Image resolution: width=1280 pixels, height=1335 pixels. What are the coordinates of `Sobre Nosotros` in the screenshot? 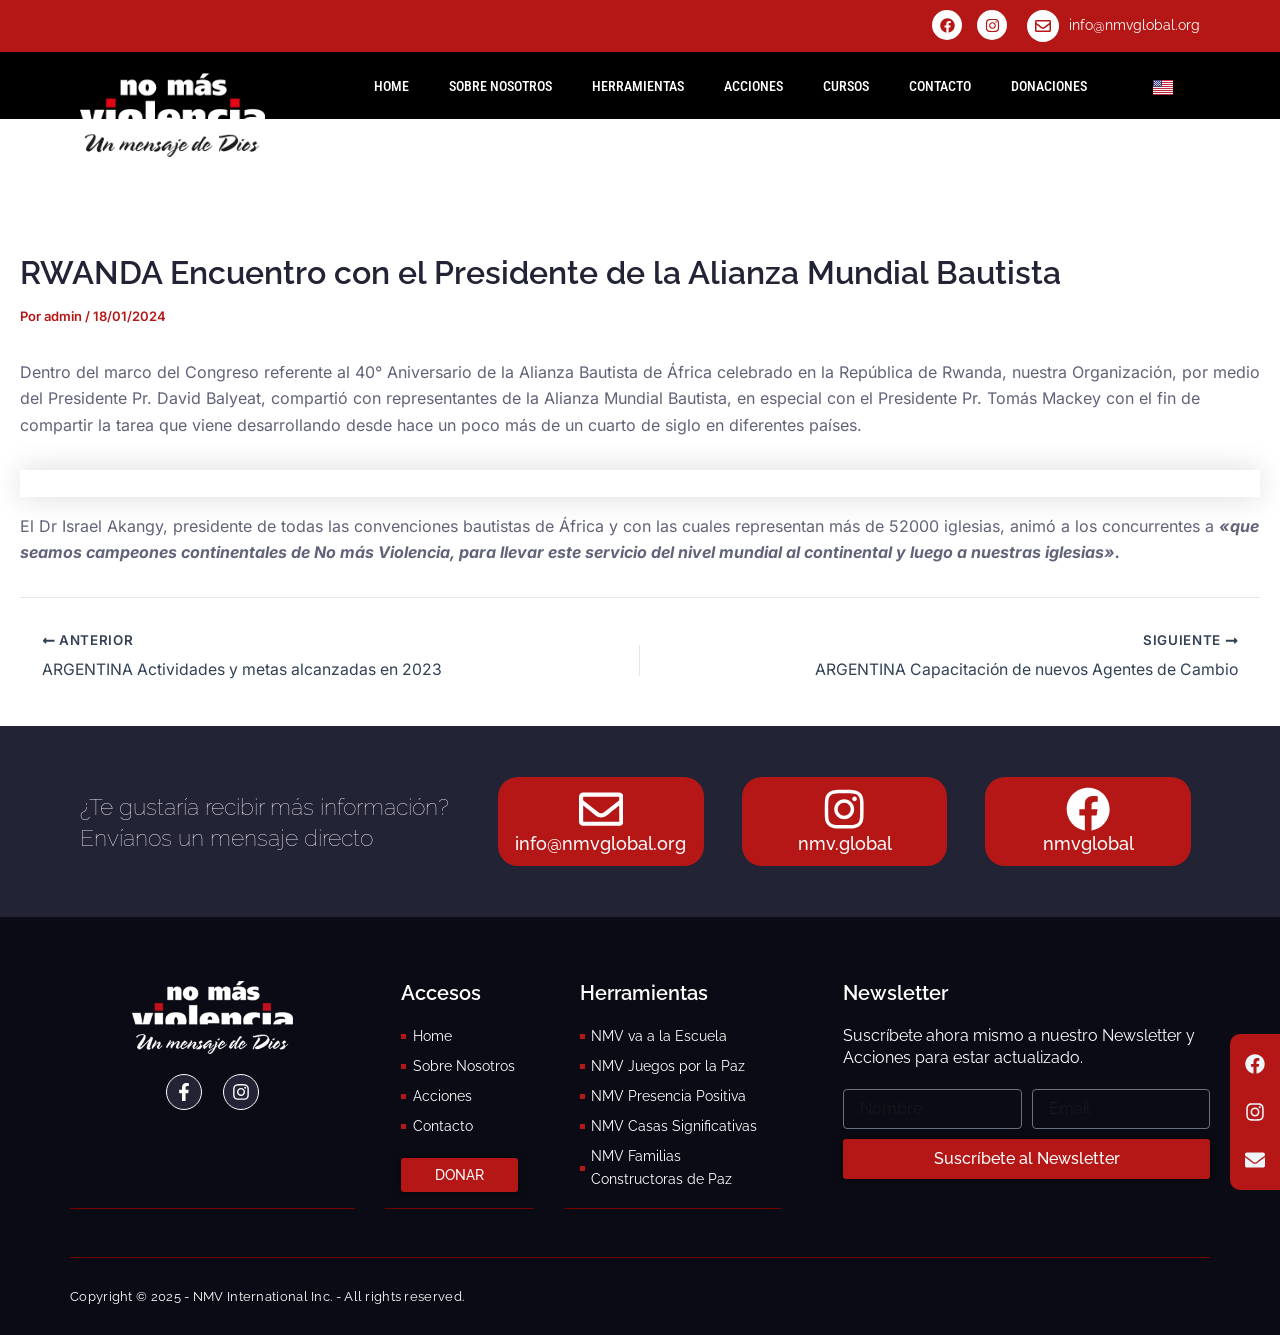 It's located at (500, 86).